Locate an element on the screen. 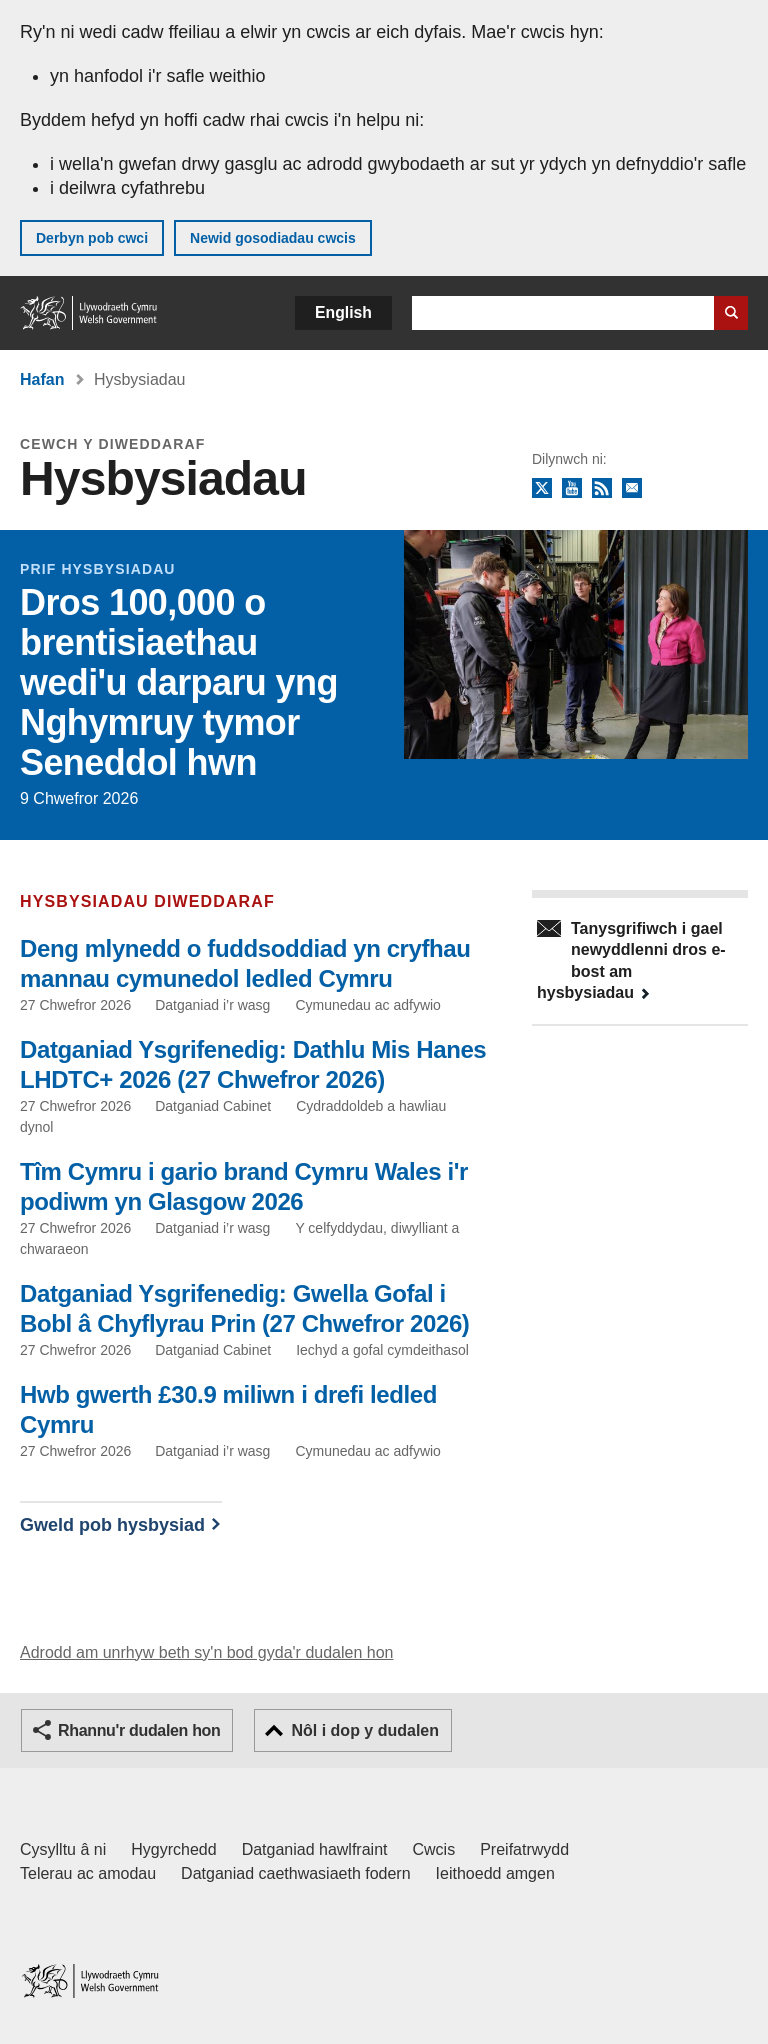  Nôl i dop y dudalen [button] is located at coordinates (365, 1730).